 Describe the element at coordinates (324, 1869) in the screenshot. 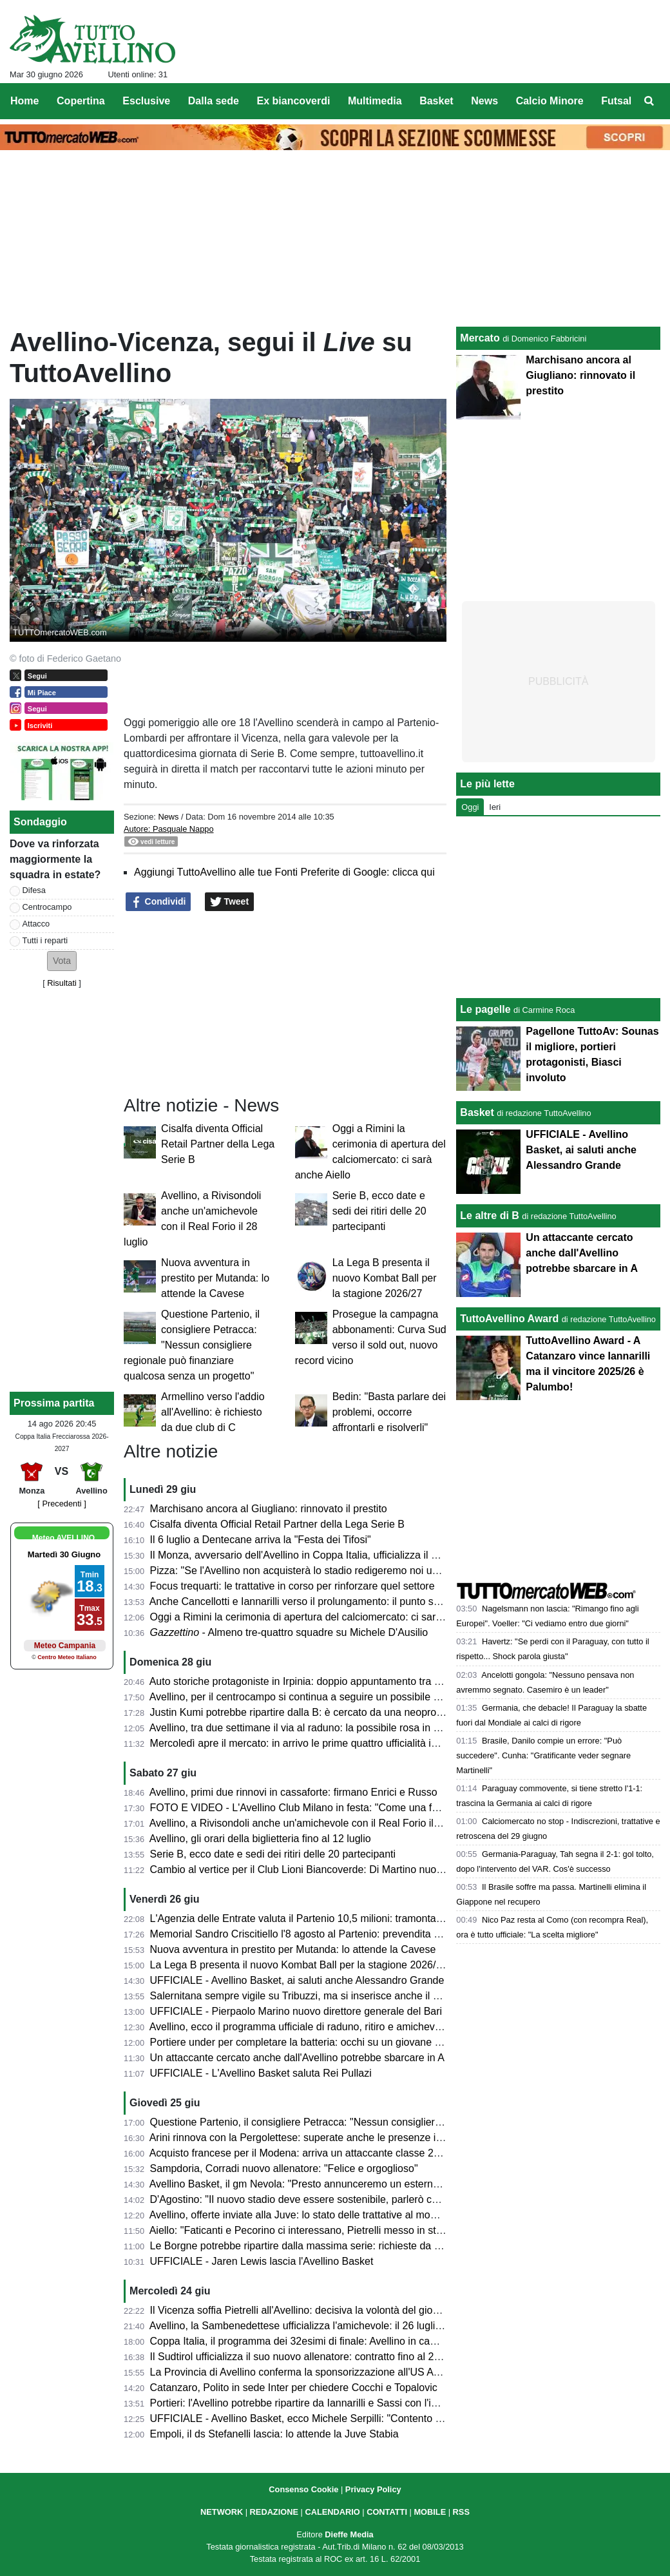

I see `Cambio al vertice per il Club Lioni Biancoverde: Di Martino nuovo presidente` at that location.